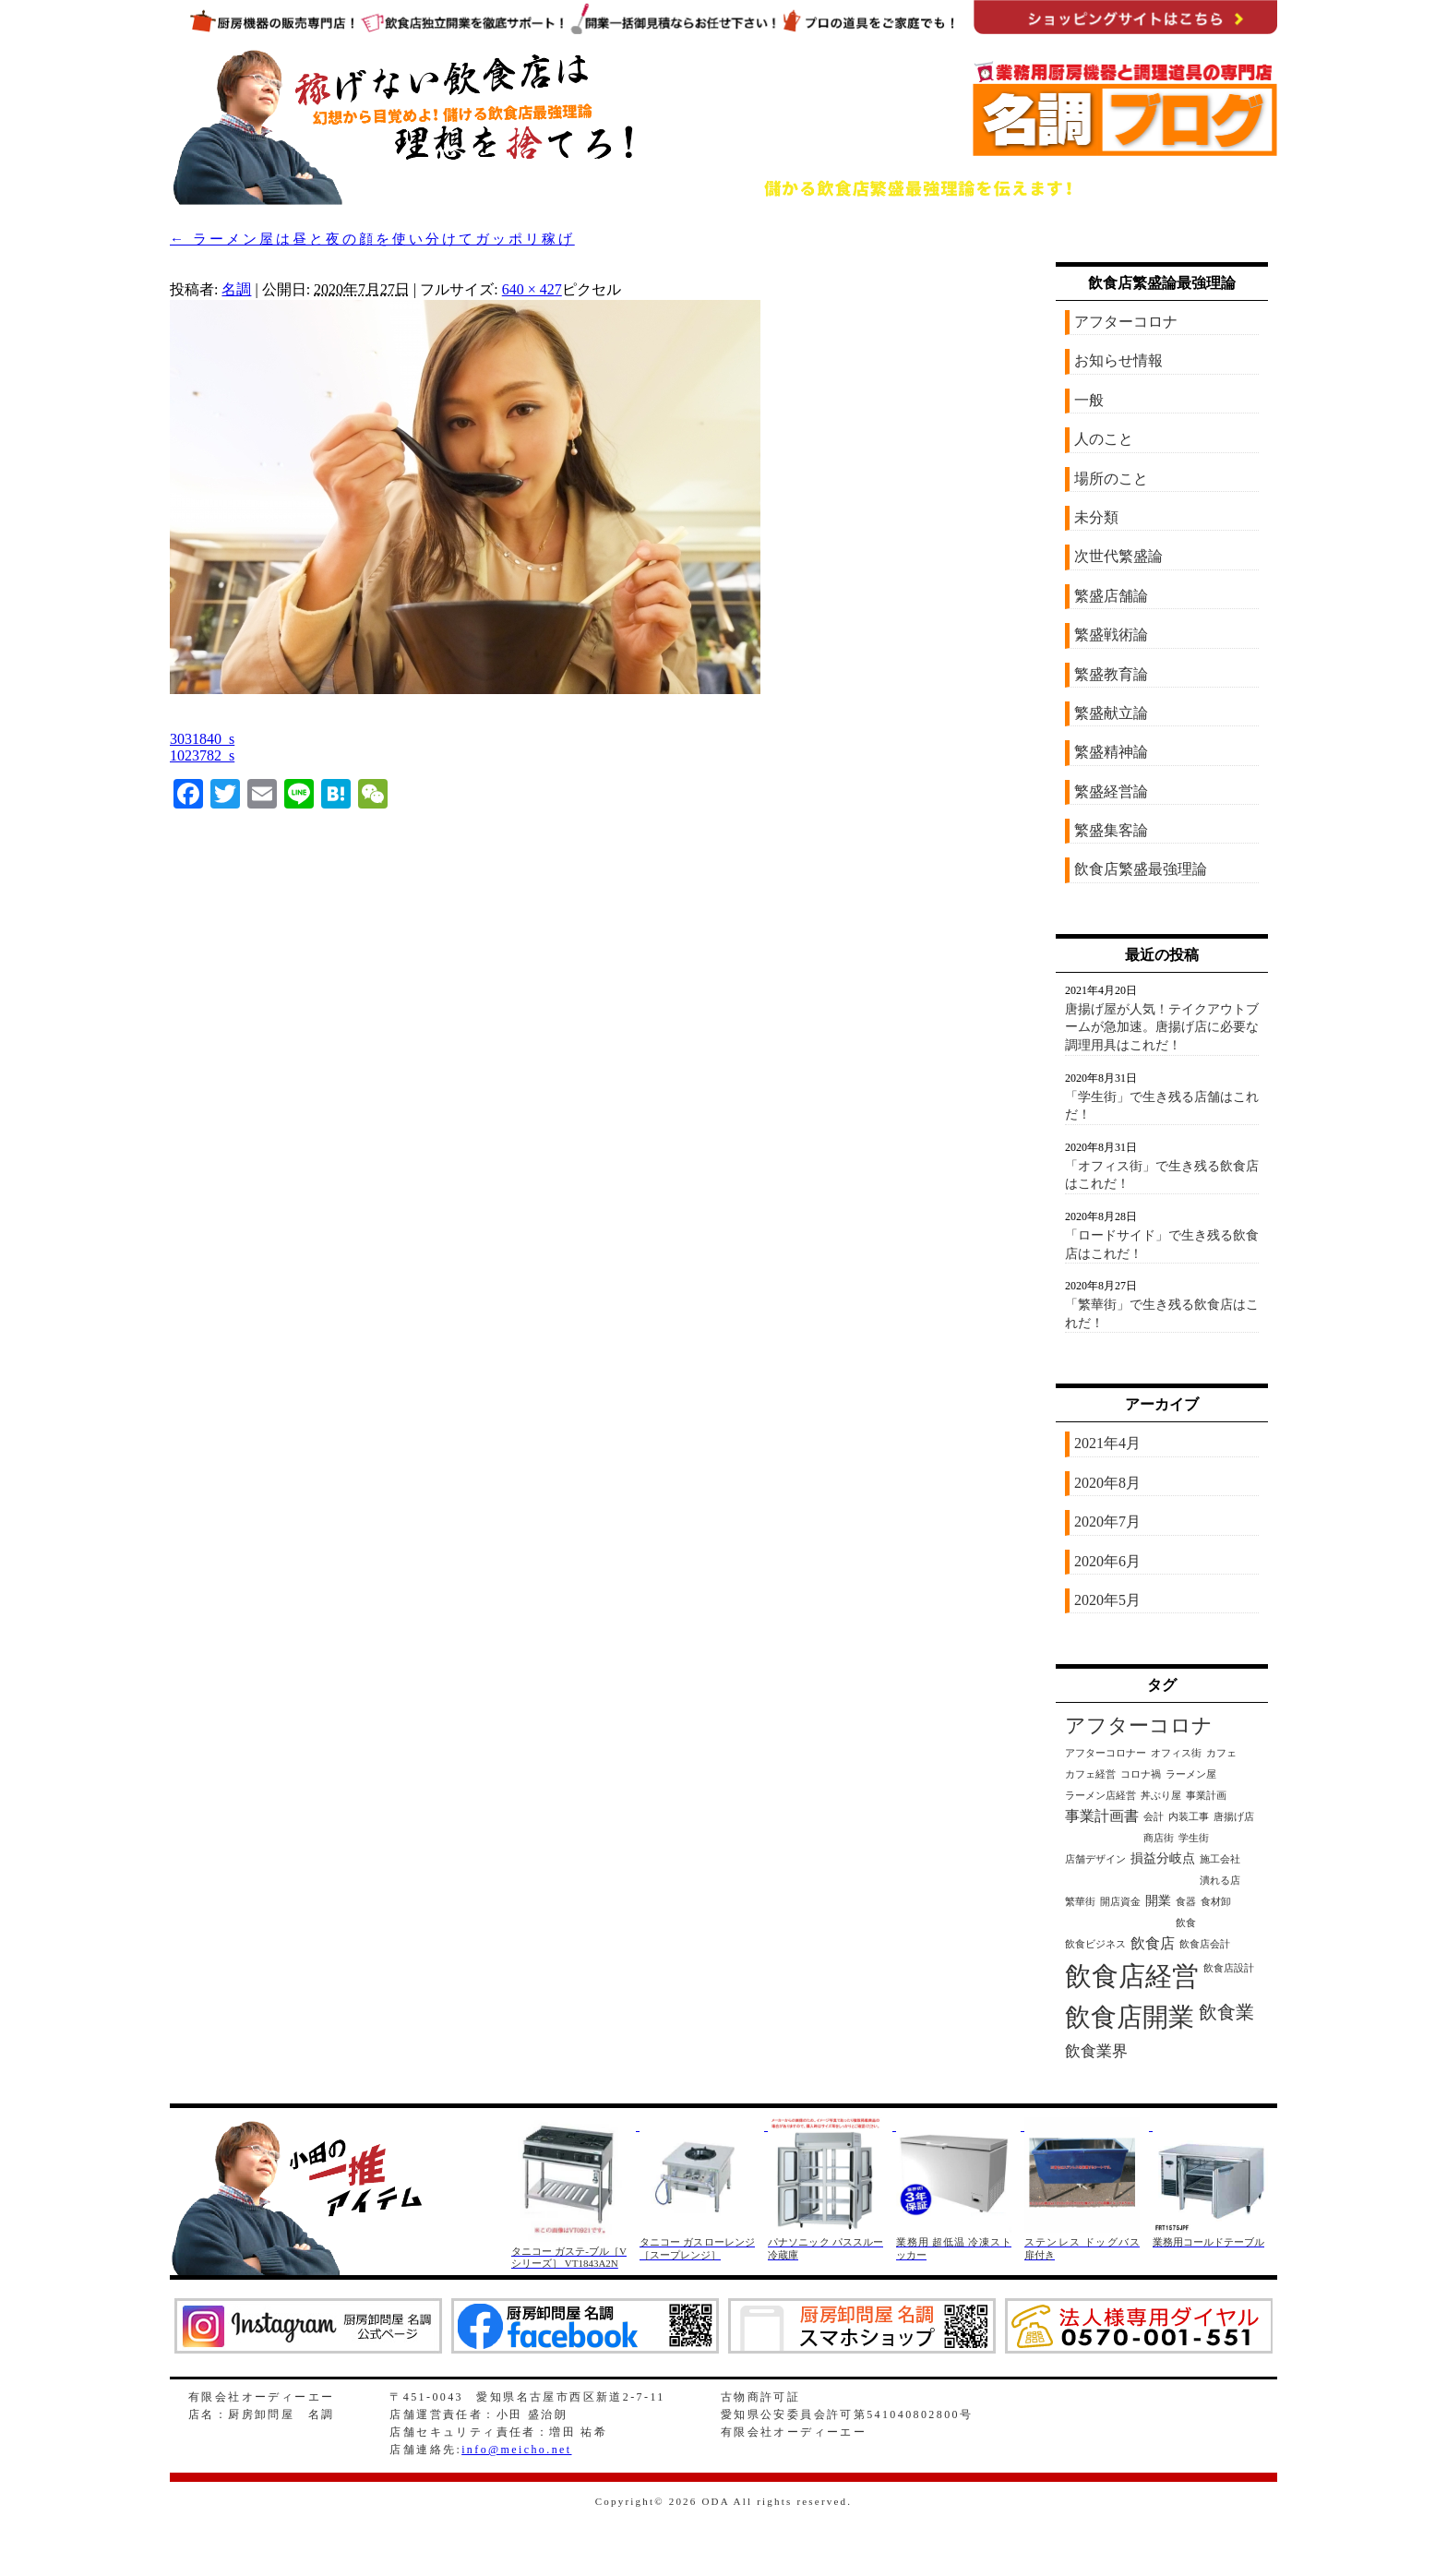 The height and width of the screenshot is (2576, 1447). What do you see at coordinates (1111, 791) in the screenshot?
I see `繁盛経営論` at bounding box center [1111, 791].